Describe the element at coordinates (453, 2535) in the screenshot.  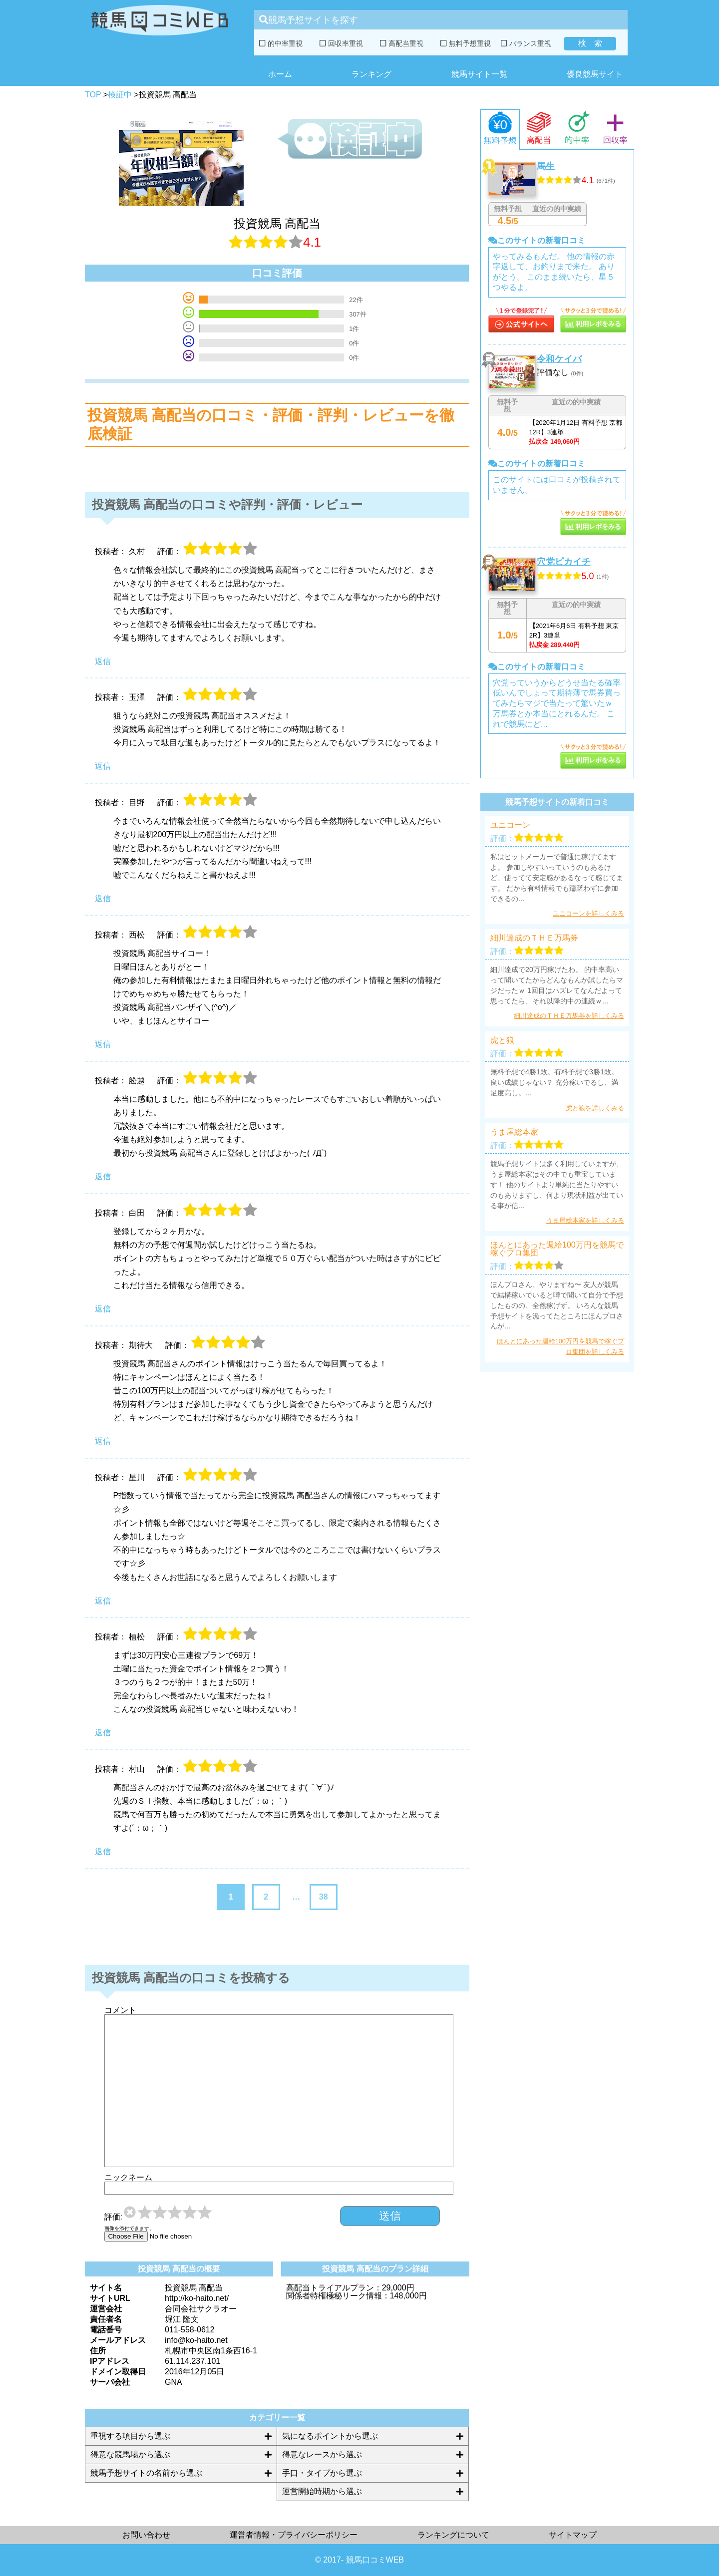
I see `ランキングについて` at that location.